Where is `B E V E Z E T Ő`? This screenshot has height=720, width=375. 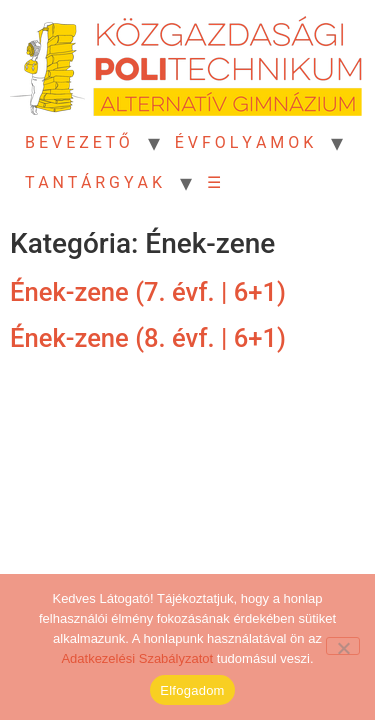
B E V E Z E T Ő is located at coordinates (77, 142).